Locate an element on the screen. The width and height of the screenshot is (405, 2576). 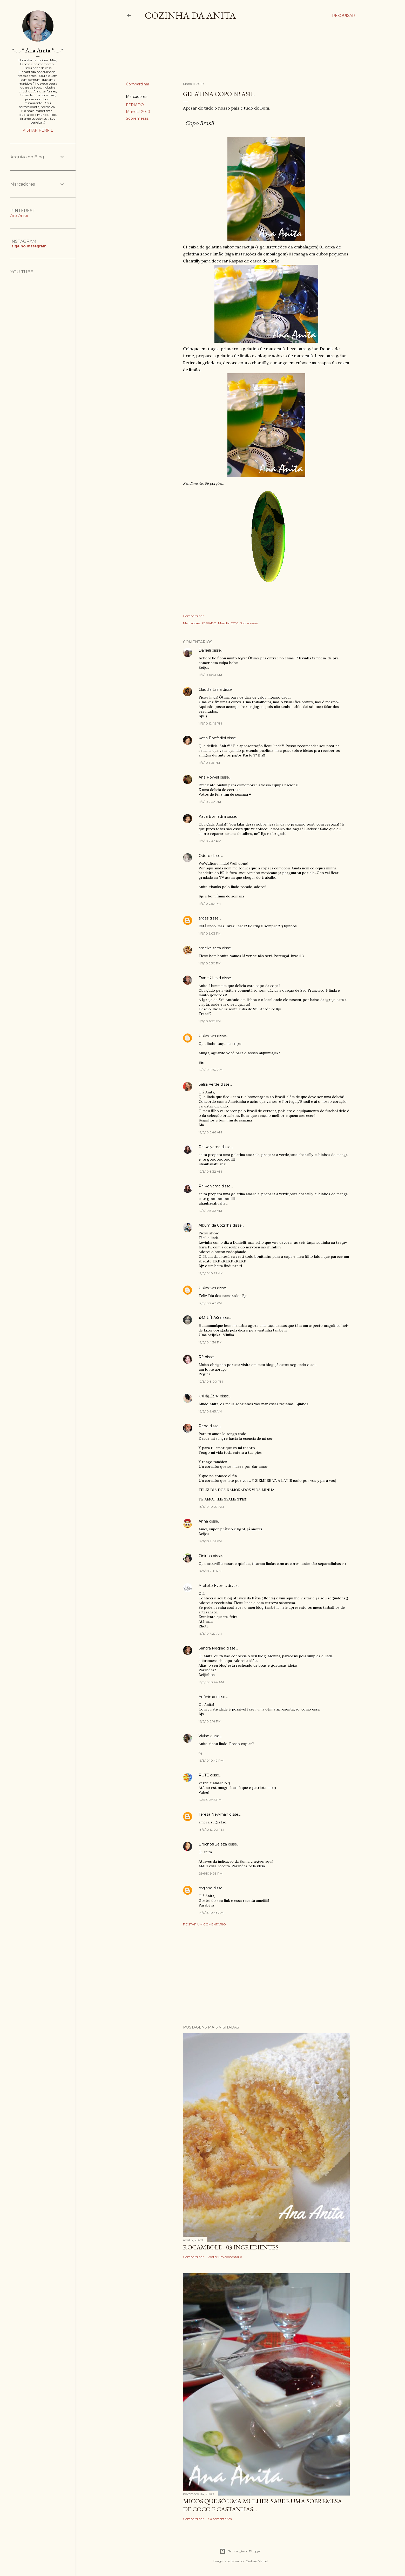
11/6/10 2:59 PM is located at coordinates (210, 903).